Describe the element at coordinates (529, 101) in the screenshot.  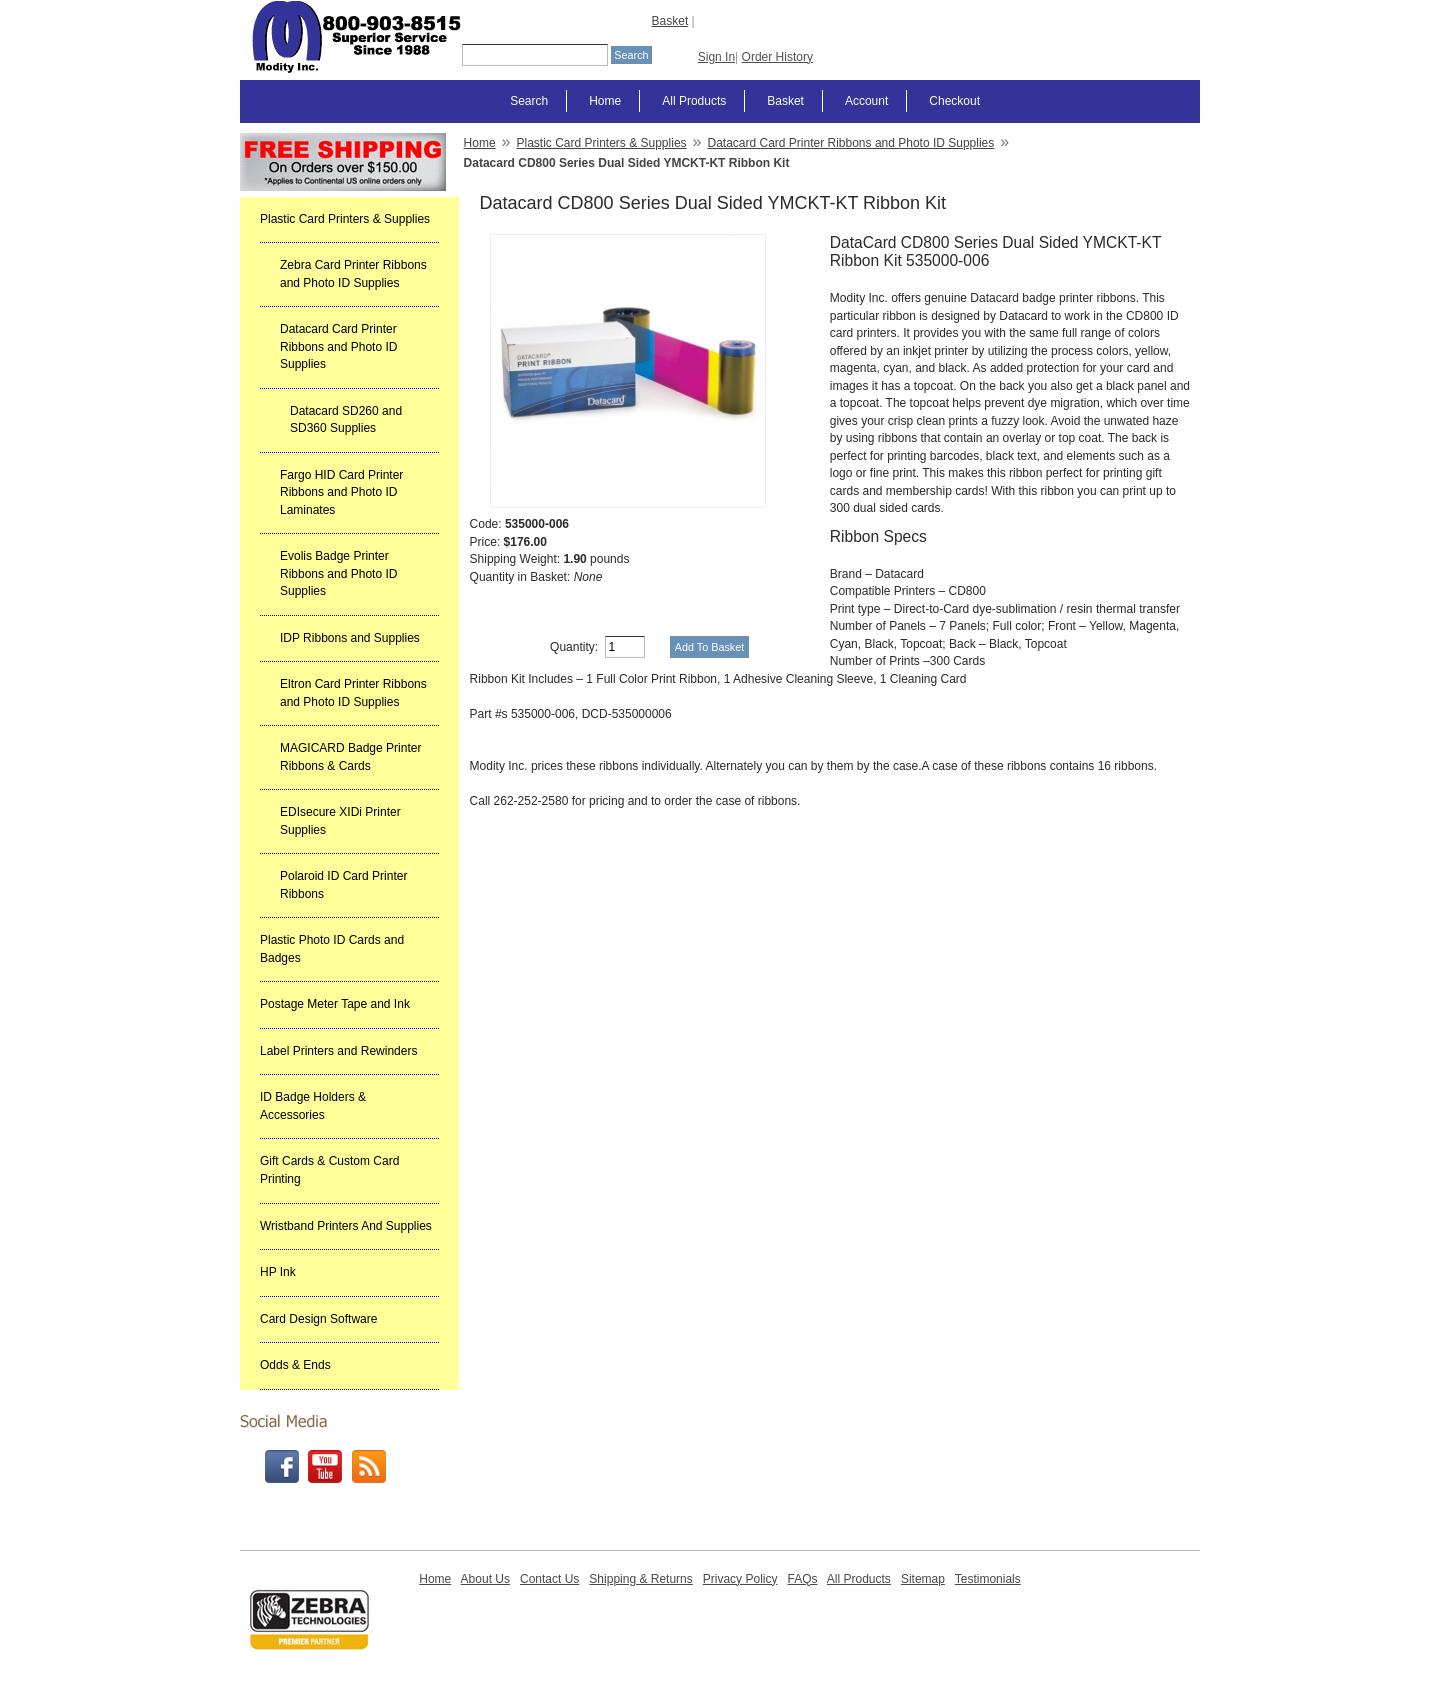
I see `Search` at that location.